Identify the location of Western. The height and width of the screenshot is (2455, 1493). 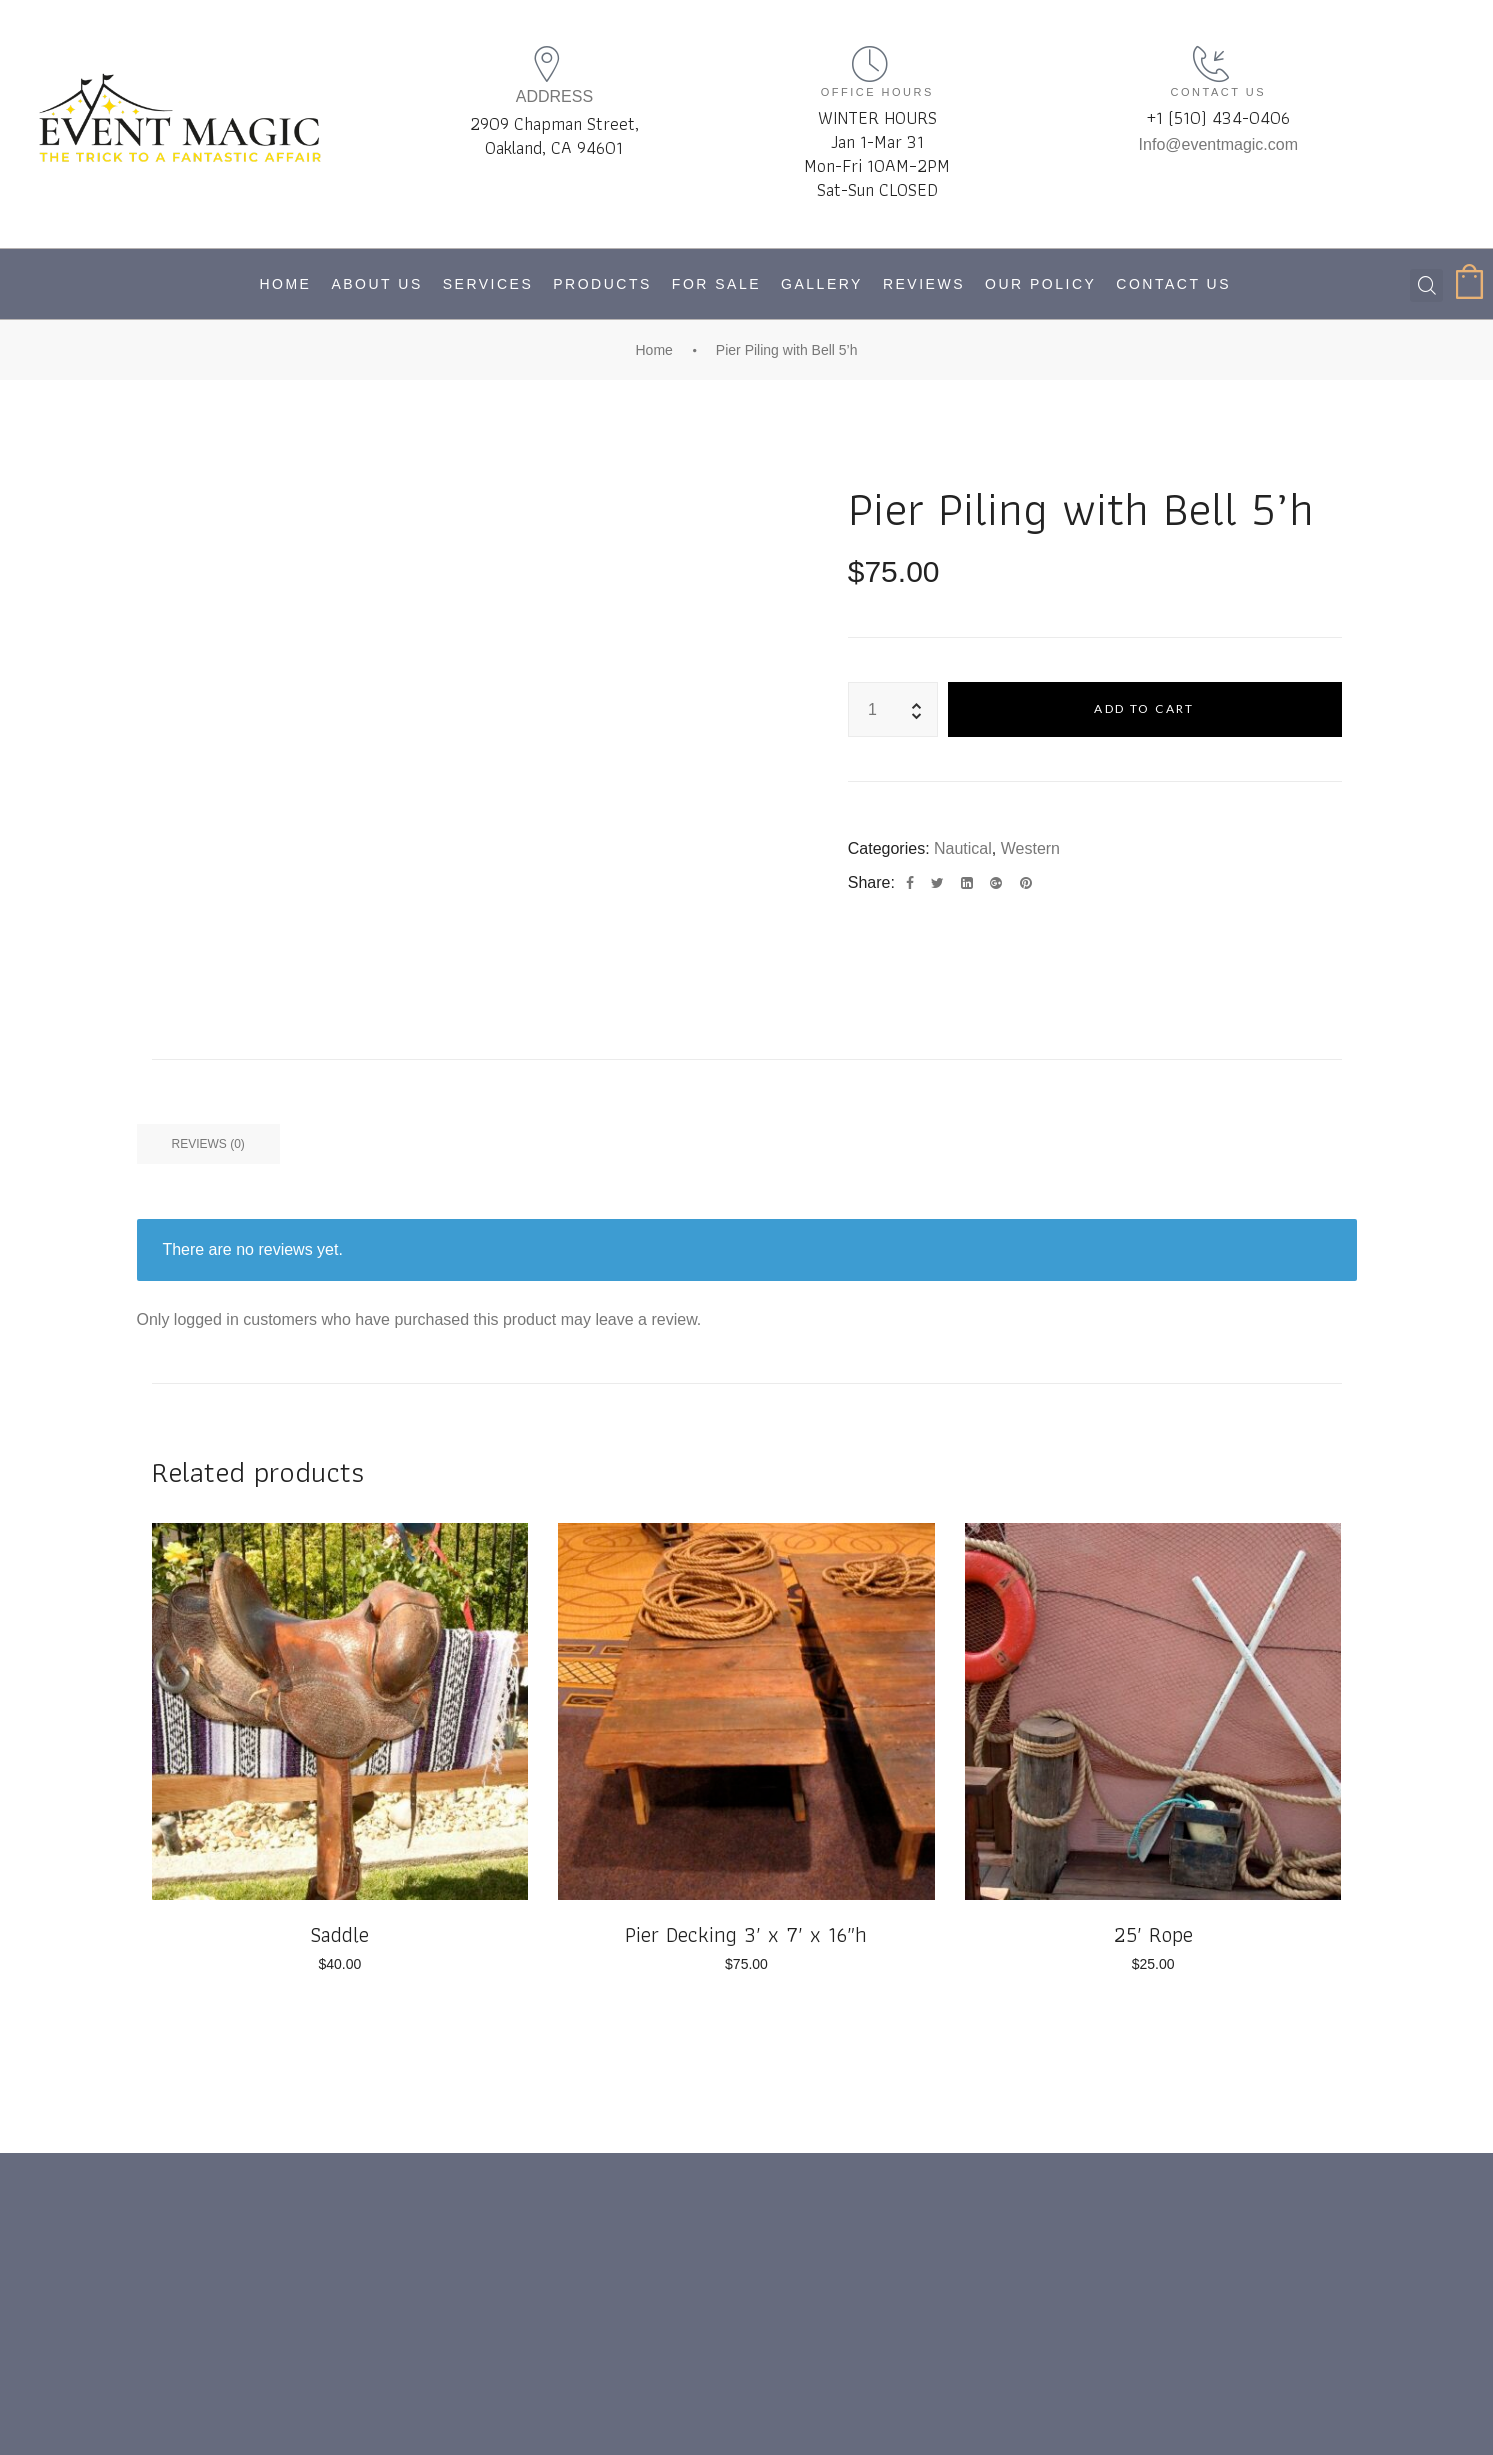
(1030, 848).